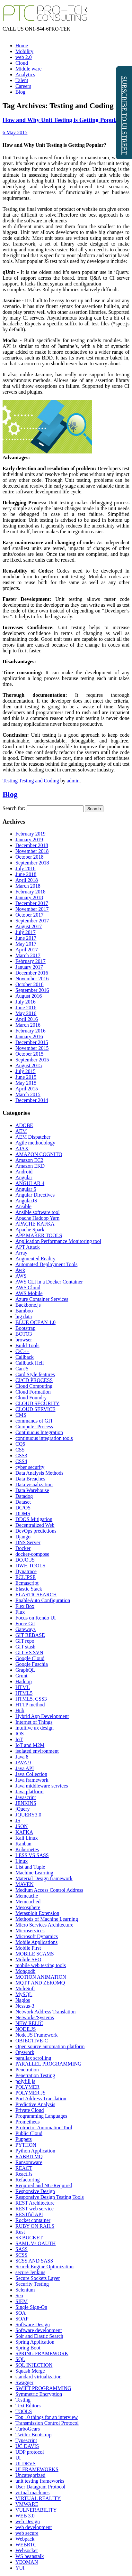 Image resolution: width=132 pixels, height=2576 pixels. Describe the element at coordinates (25, 1328) in the screenshot. I see `Bootstrap` at that location.